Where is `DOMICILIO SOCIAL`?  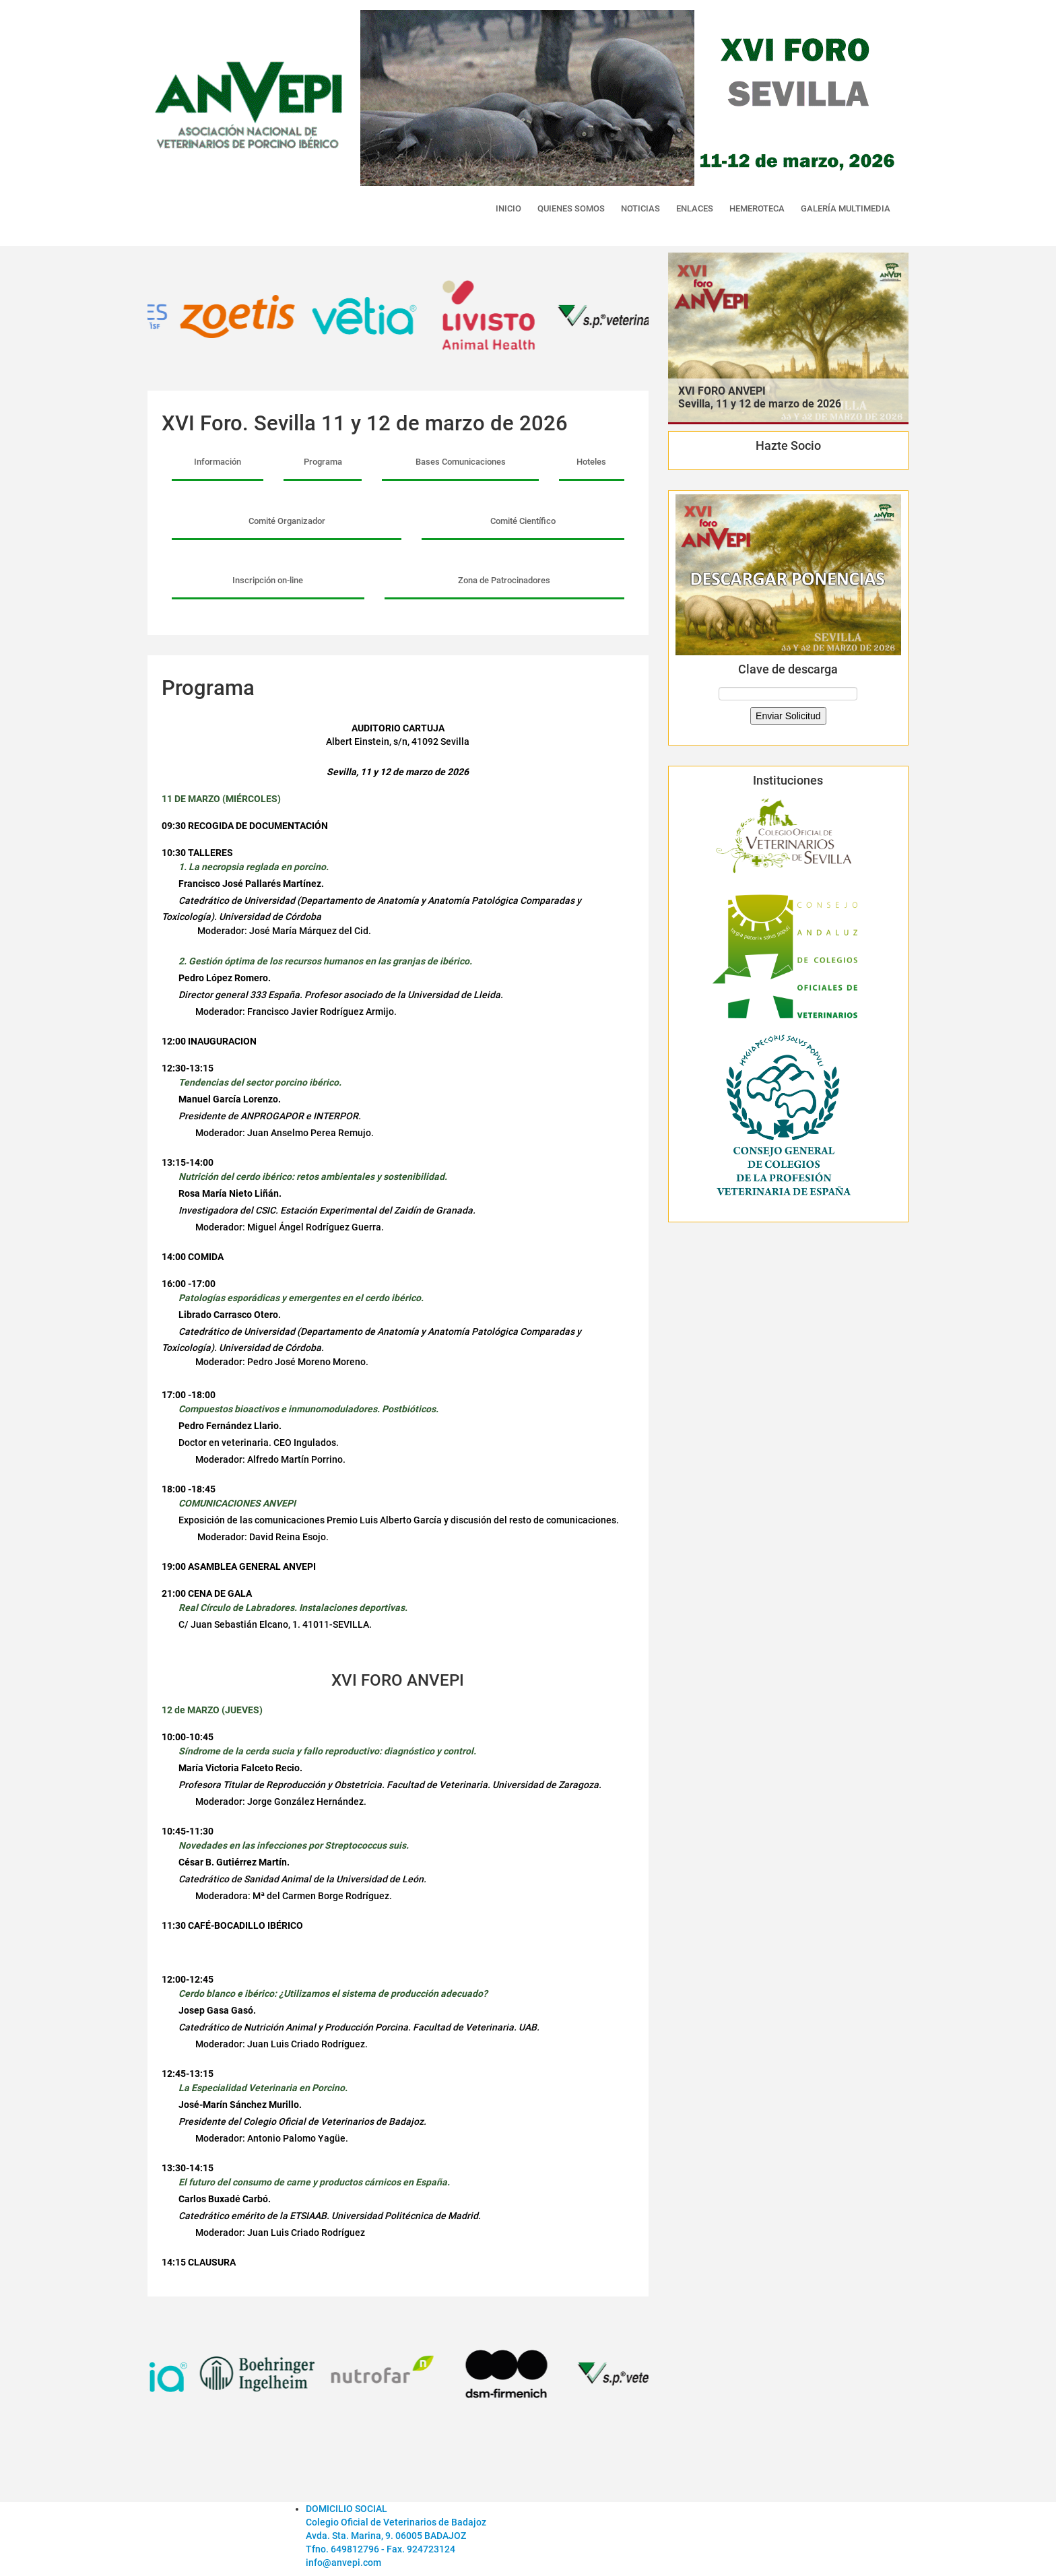
DOMICILIO SOCIAL is located at coordinates (346, 2508).